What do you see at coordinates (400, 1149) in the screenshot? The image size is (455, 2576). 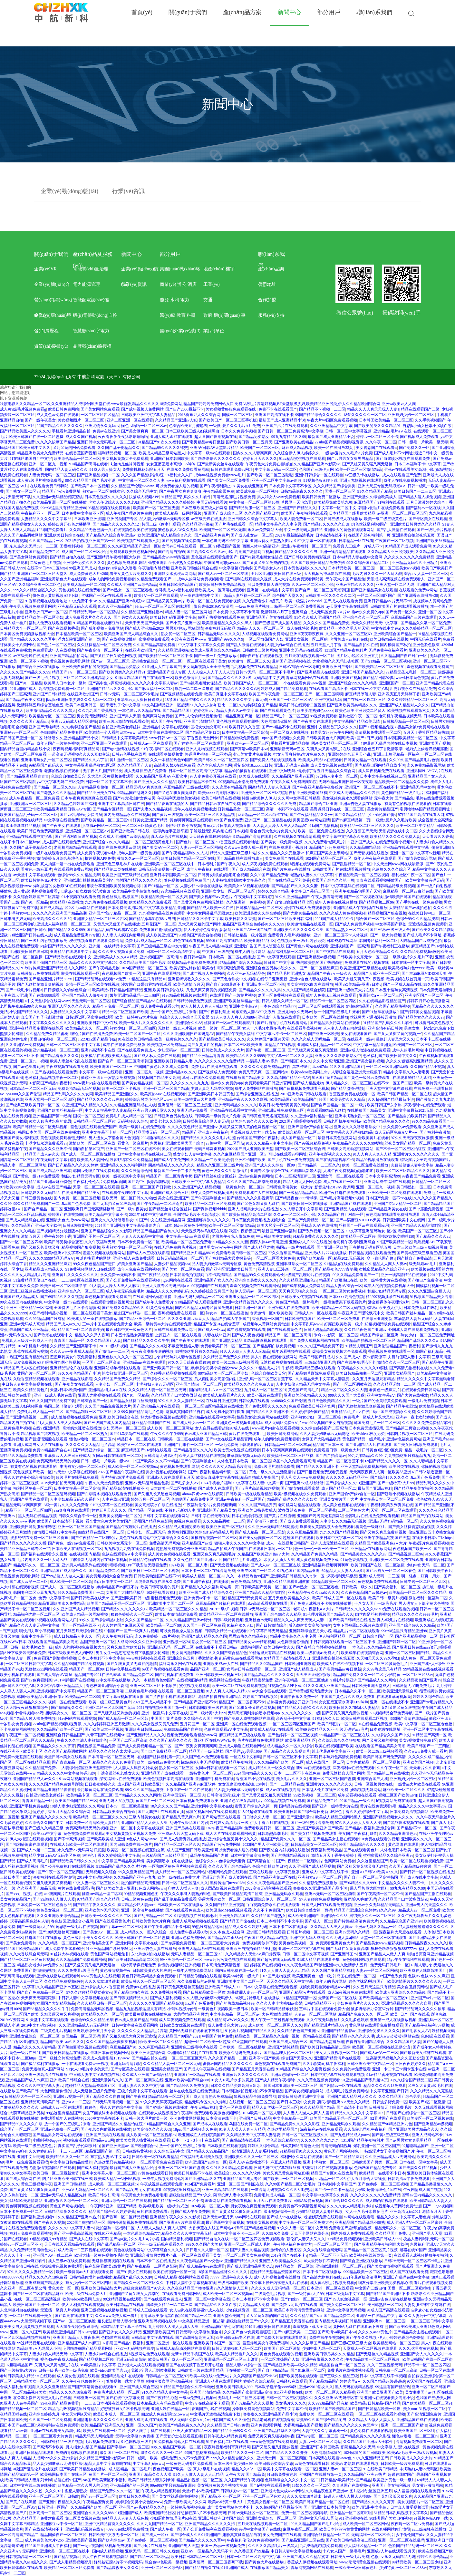 I see `国产不卡一区二区三区怡红院` at bounding box center [400, 1149].